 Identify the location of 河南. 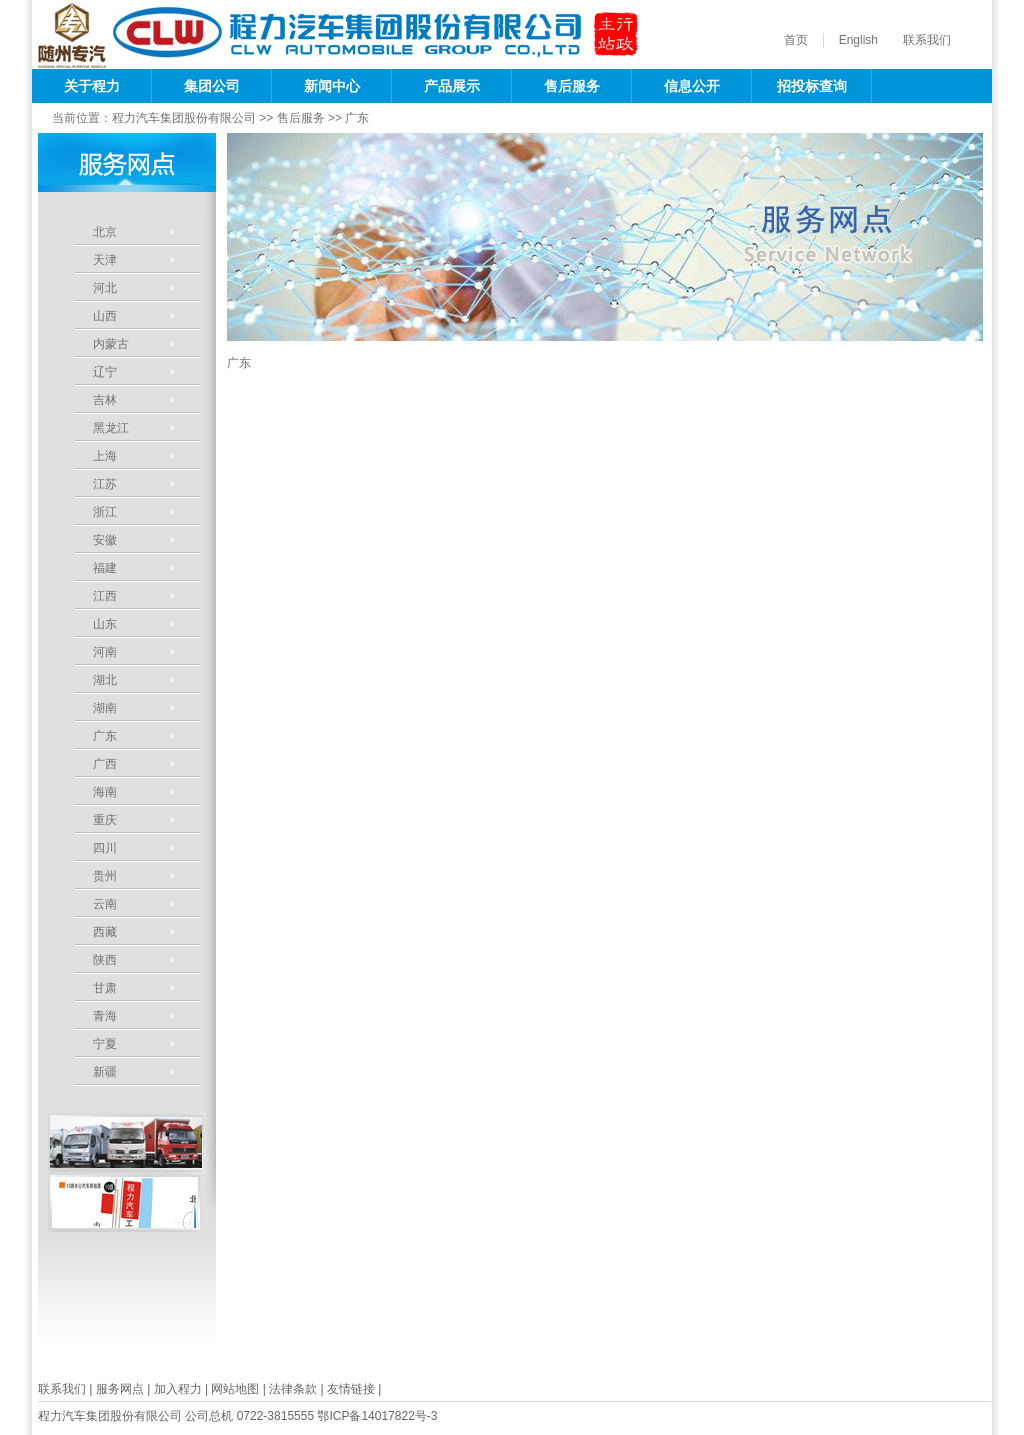
(105, 652).